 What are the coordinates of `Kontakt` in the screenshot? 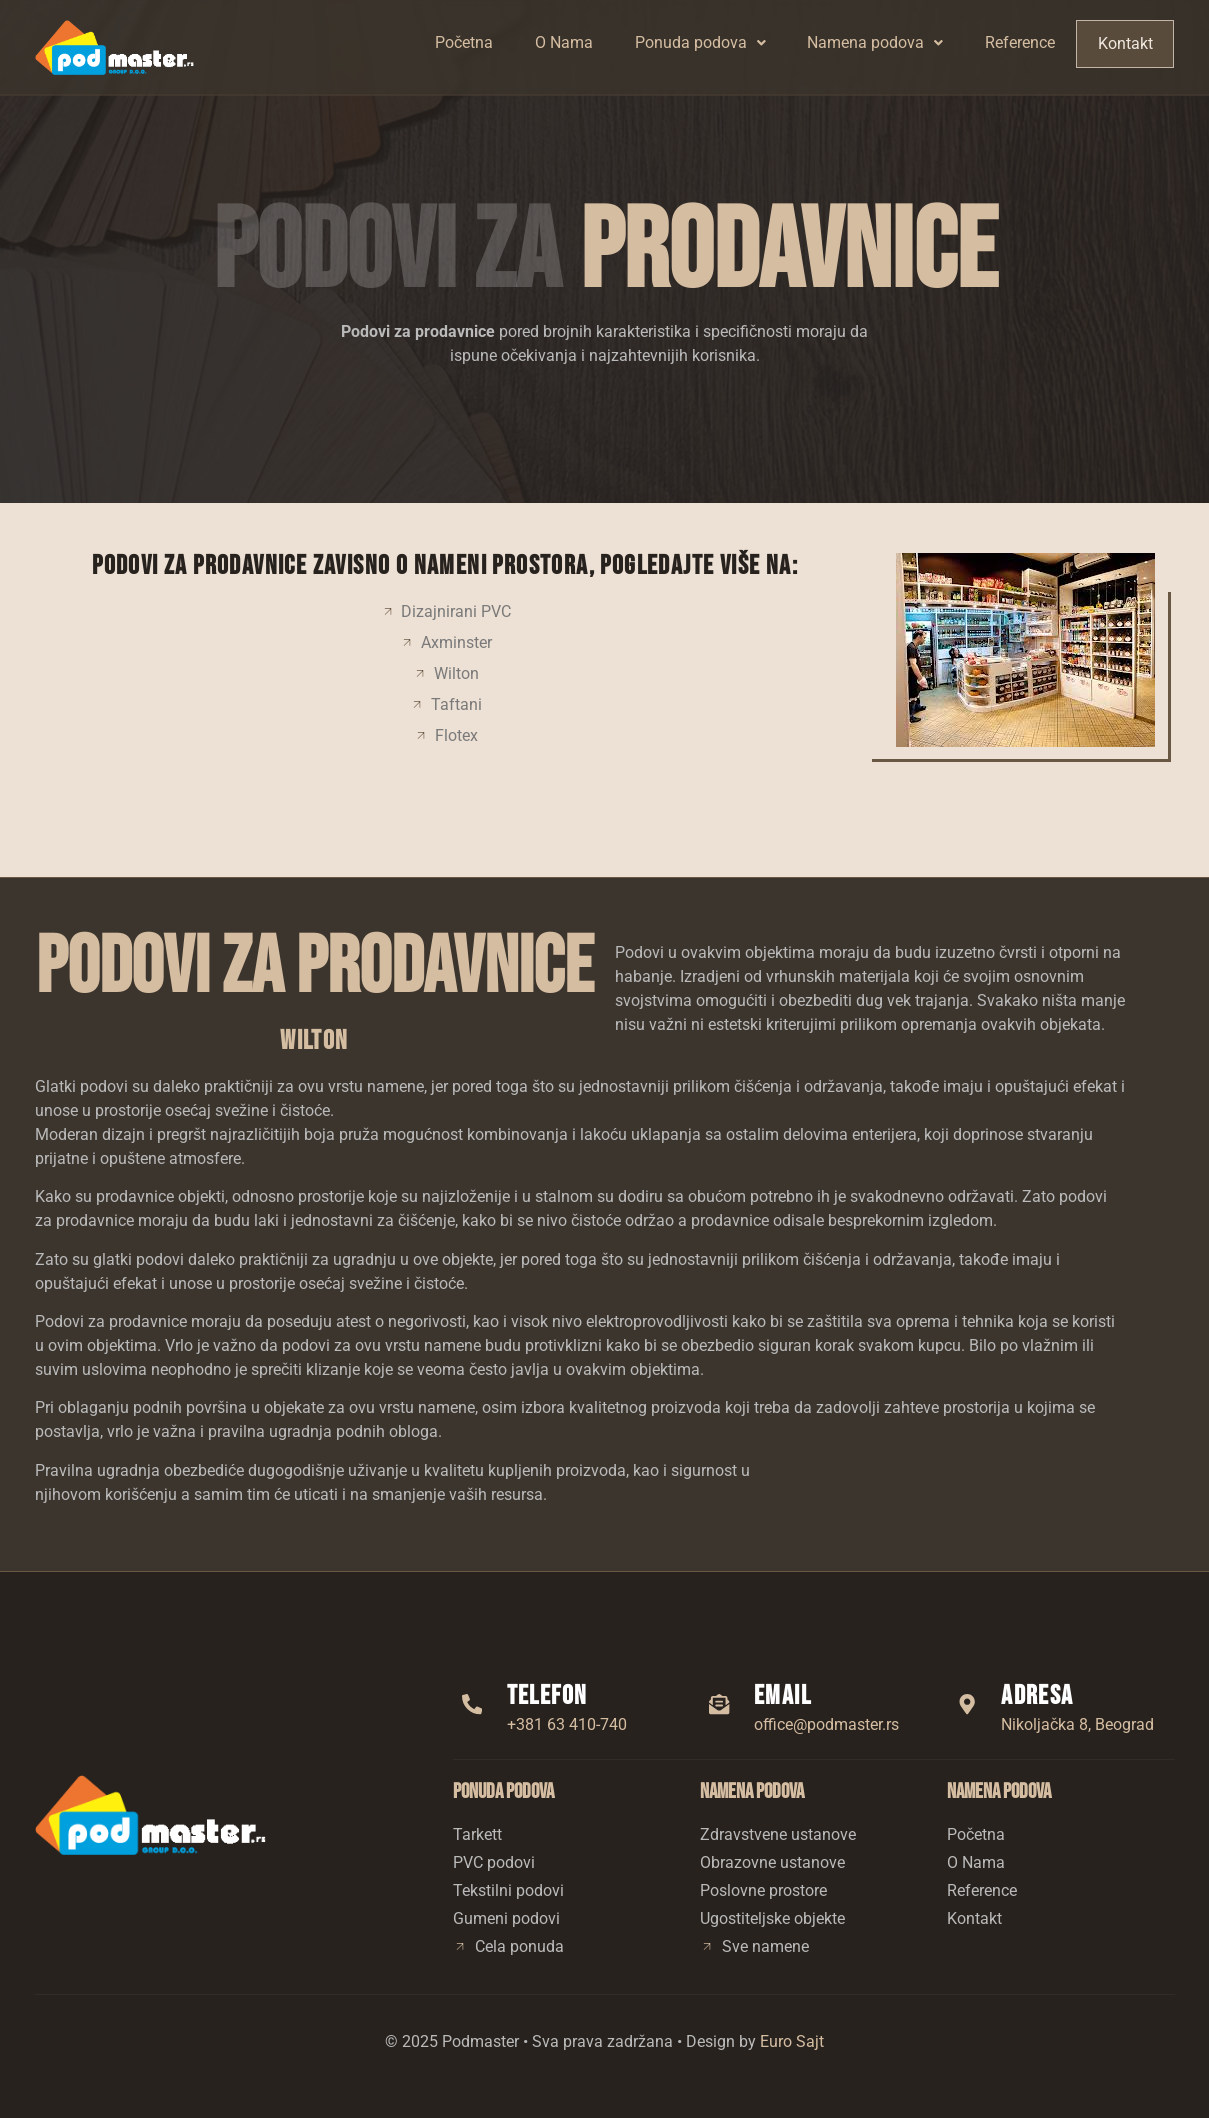 It's located at (1126, 43).